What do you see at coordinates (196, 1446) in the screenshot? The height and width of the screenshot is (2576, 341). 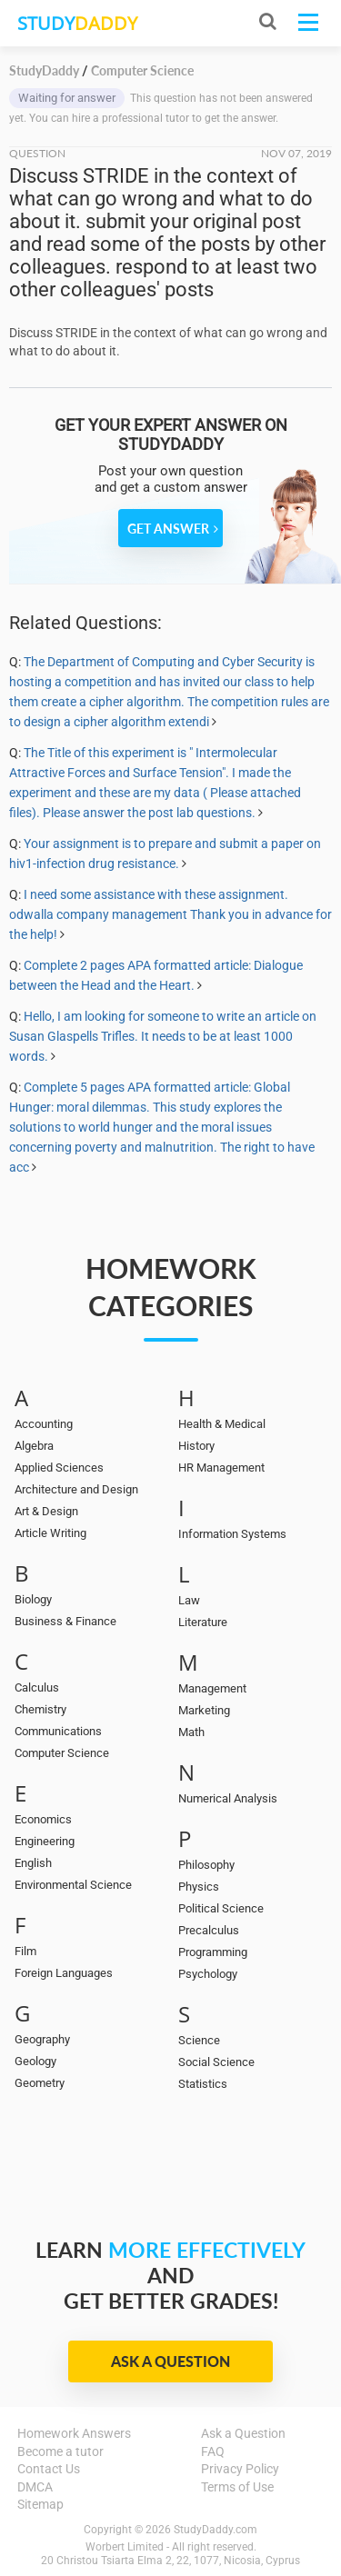 I see `History` at bounding box center [196, 1446].